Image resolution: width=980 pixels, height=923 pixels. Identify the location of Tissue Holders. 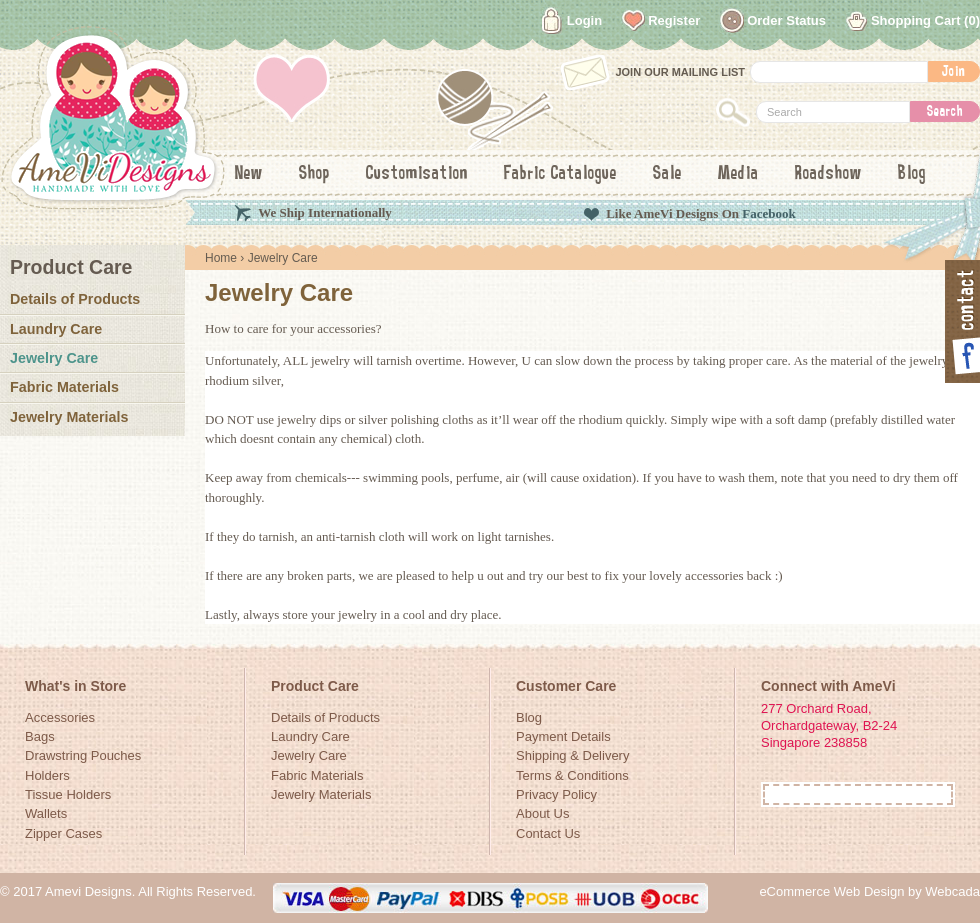
(68, 794).